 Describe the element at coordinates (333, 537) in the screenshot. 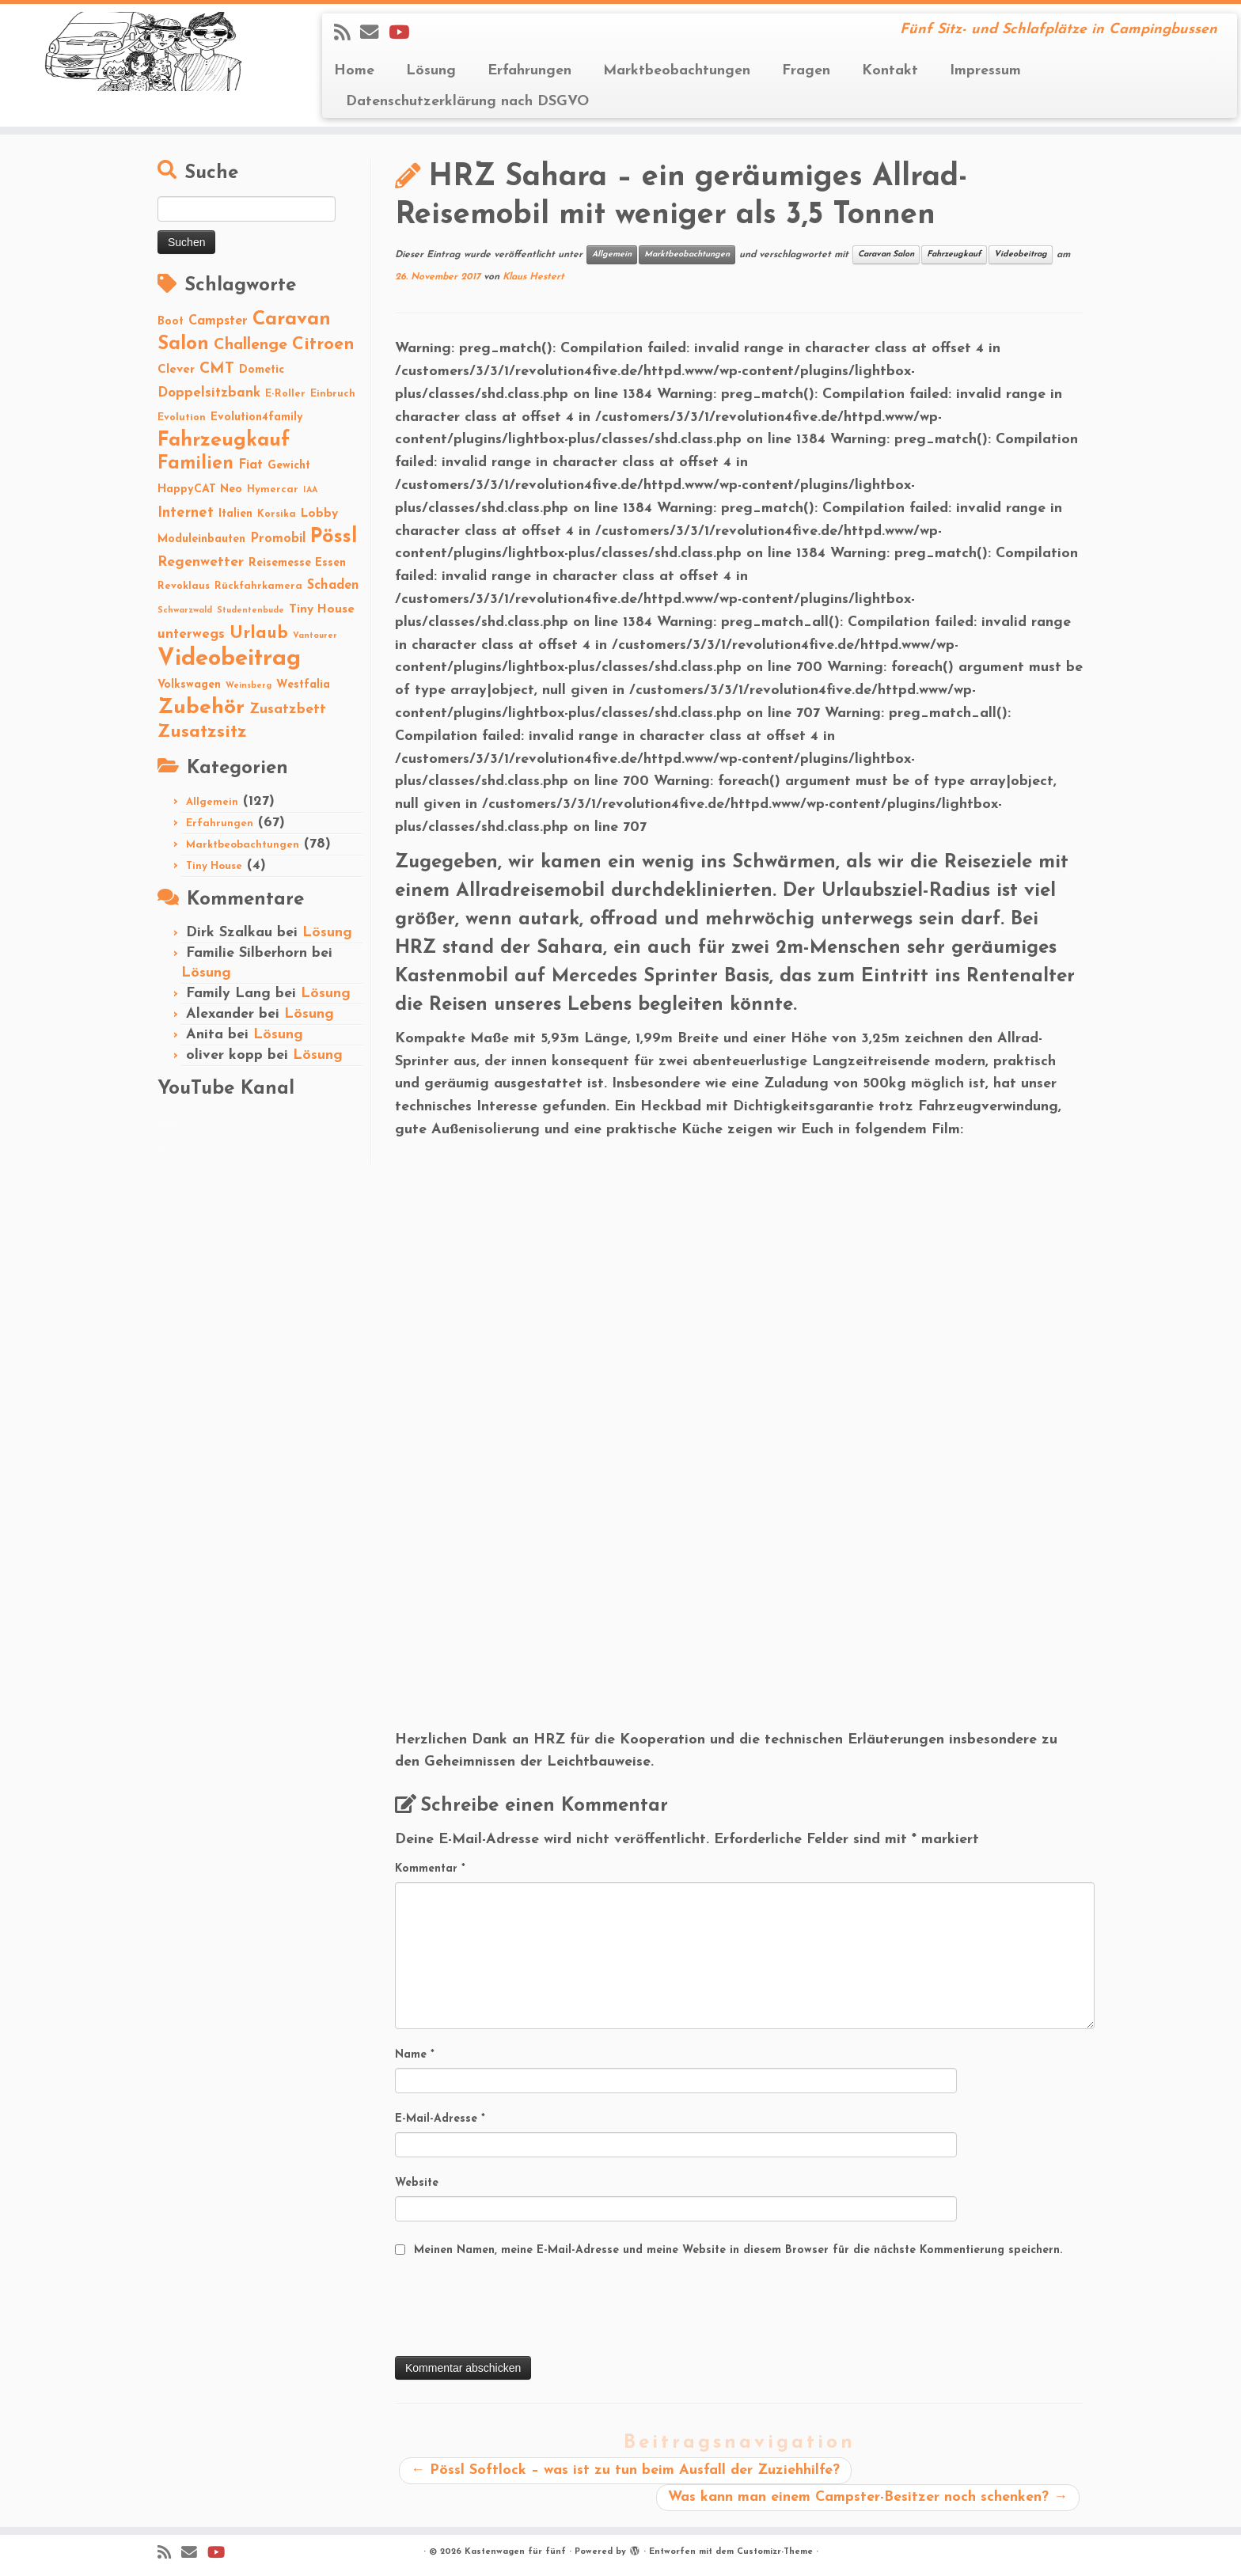

I see `Pössl [Pössl (34 Einträge)]` at that location.